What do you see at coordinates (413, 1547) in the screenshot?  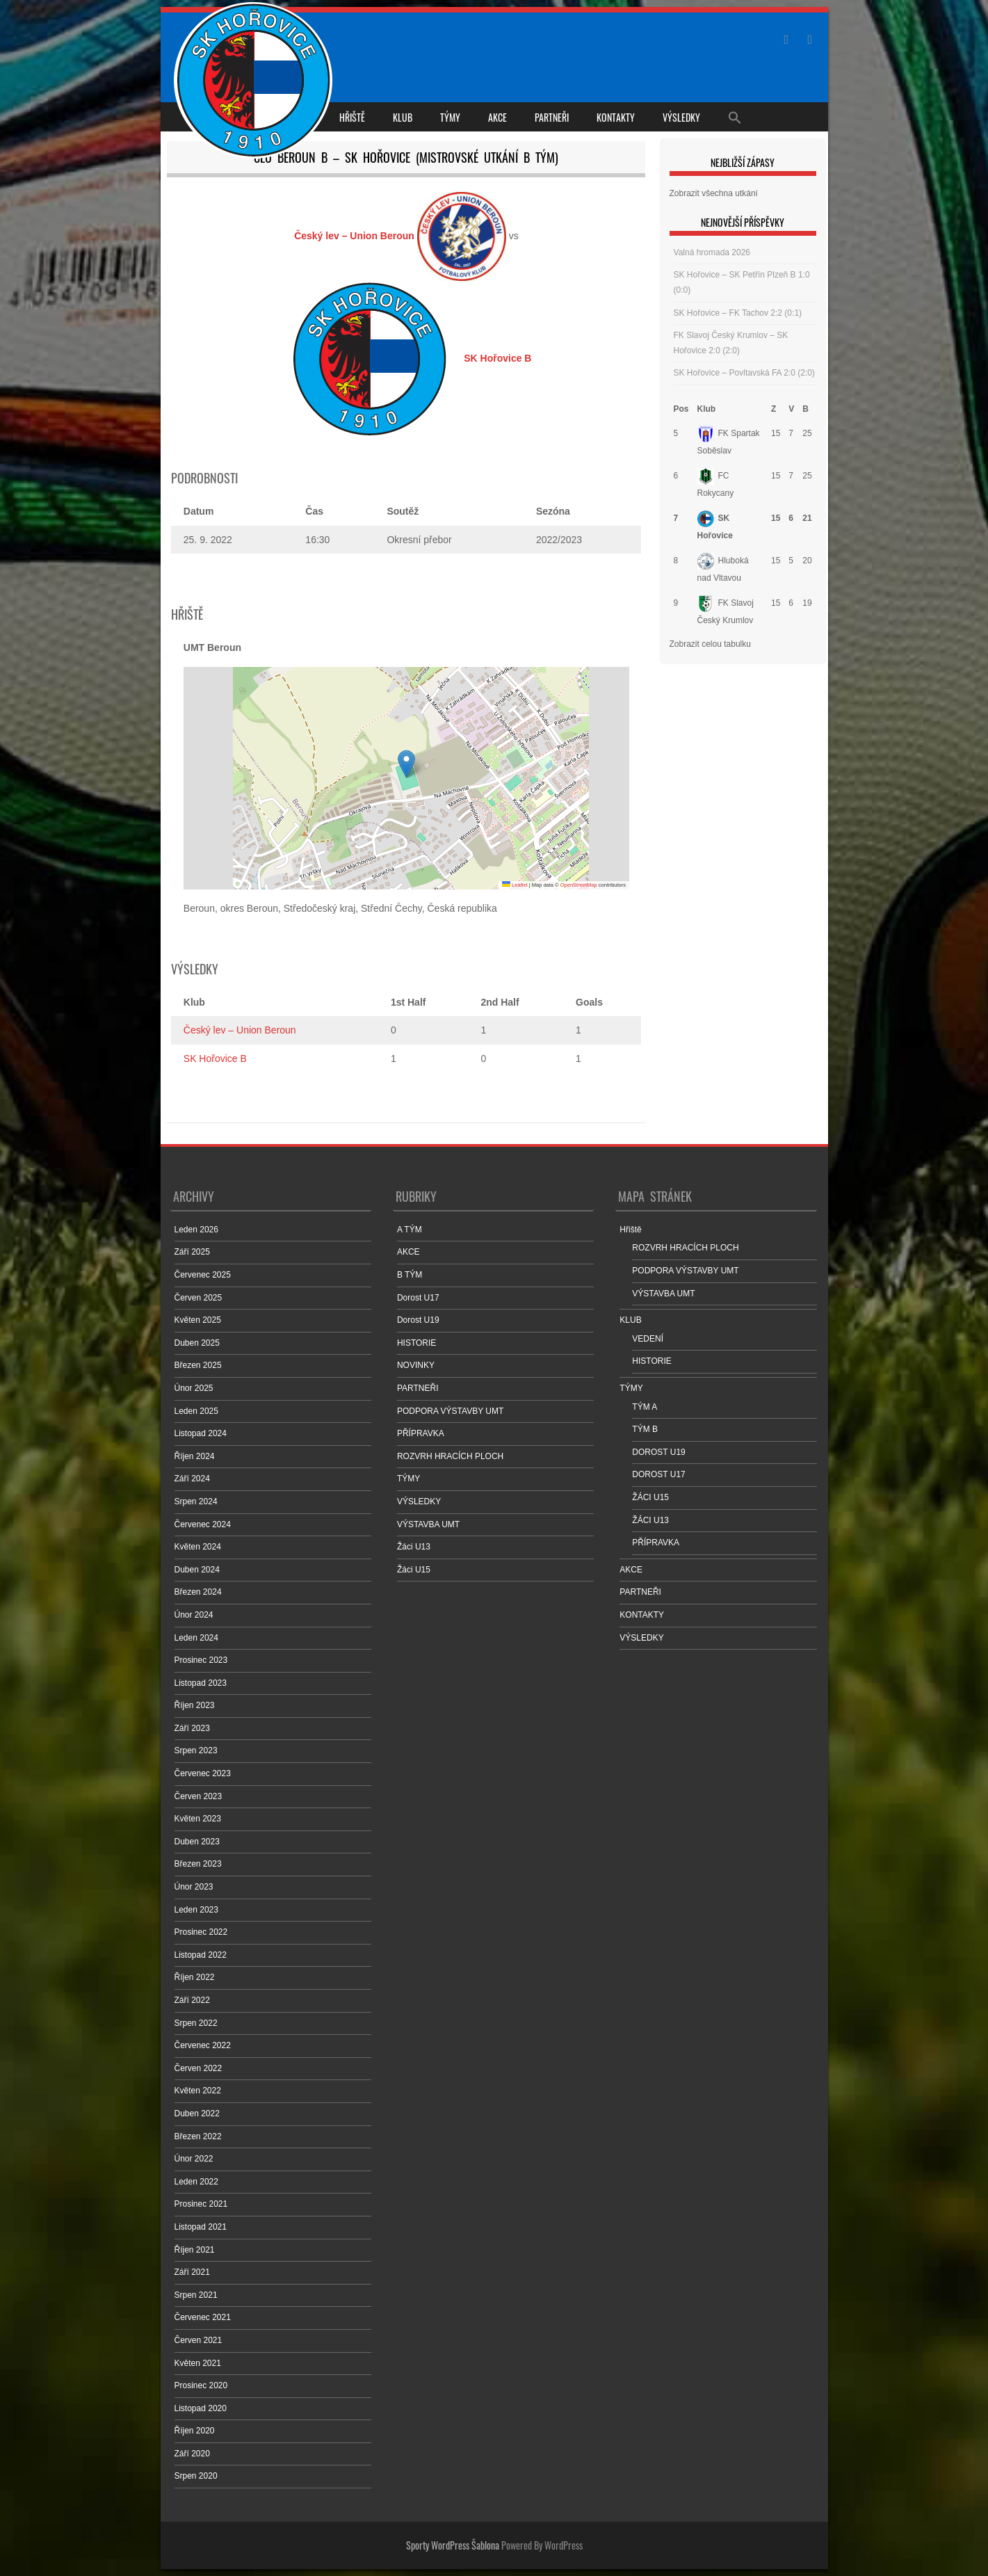 I see `Žáci U13` at bounding box center [413, 1547].